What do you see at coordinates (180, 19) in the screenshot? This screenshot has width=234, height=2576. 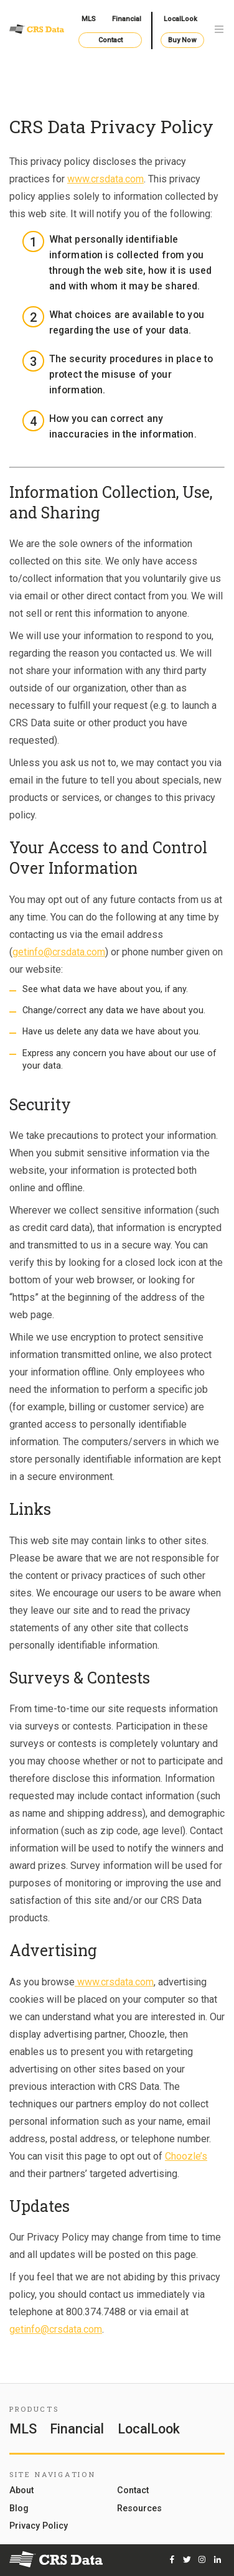 I see `LocalLook` at bounding box center [180, 19].